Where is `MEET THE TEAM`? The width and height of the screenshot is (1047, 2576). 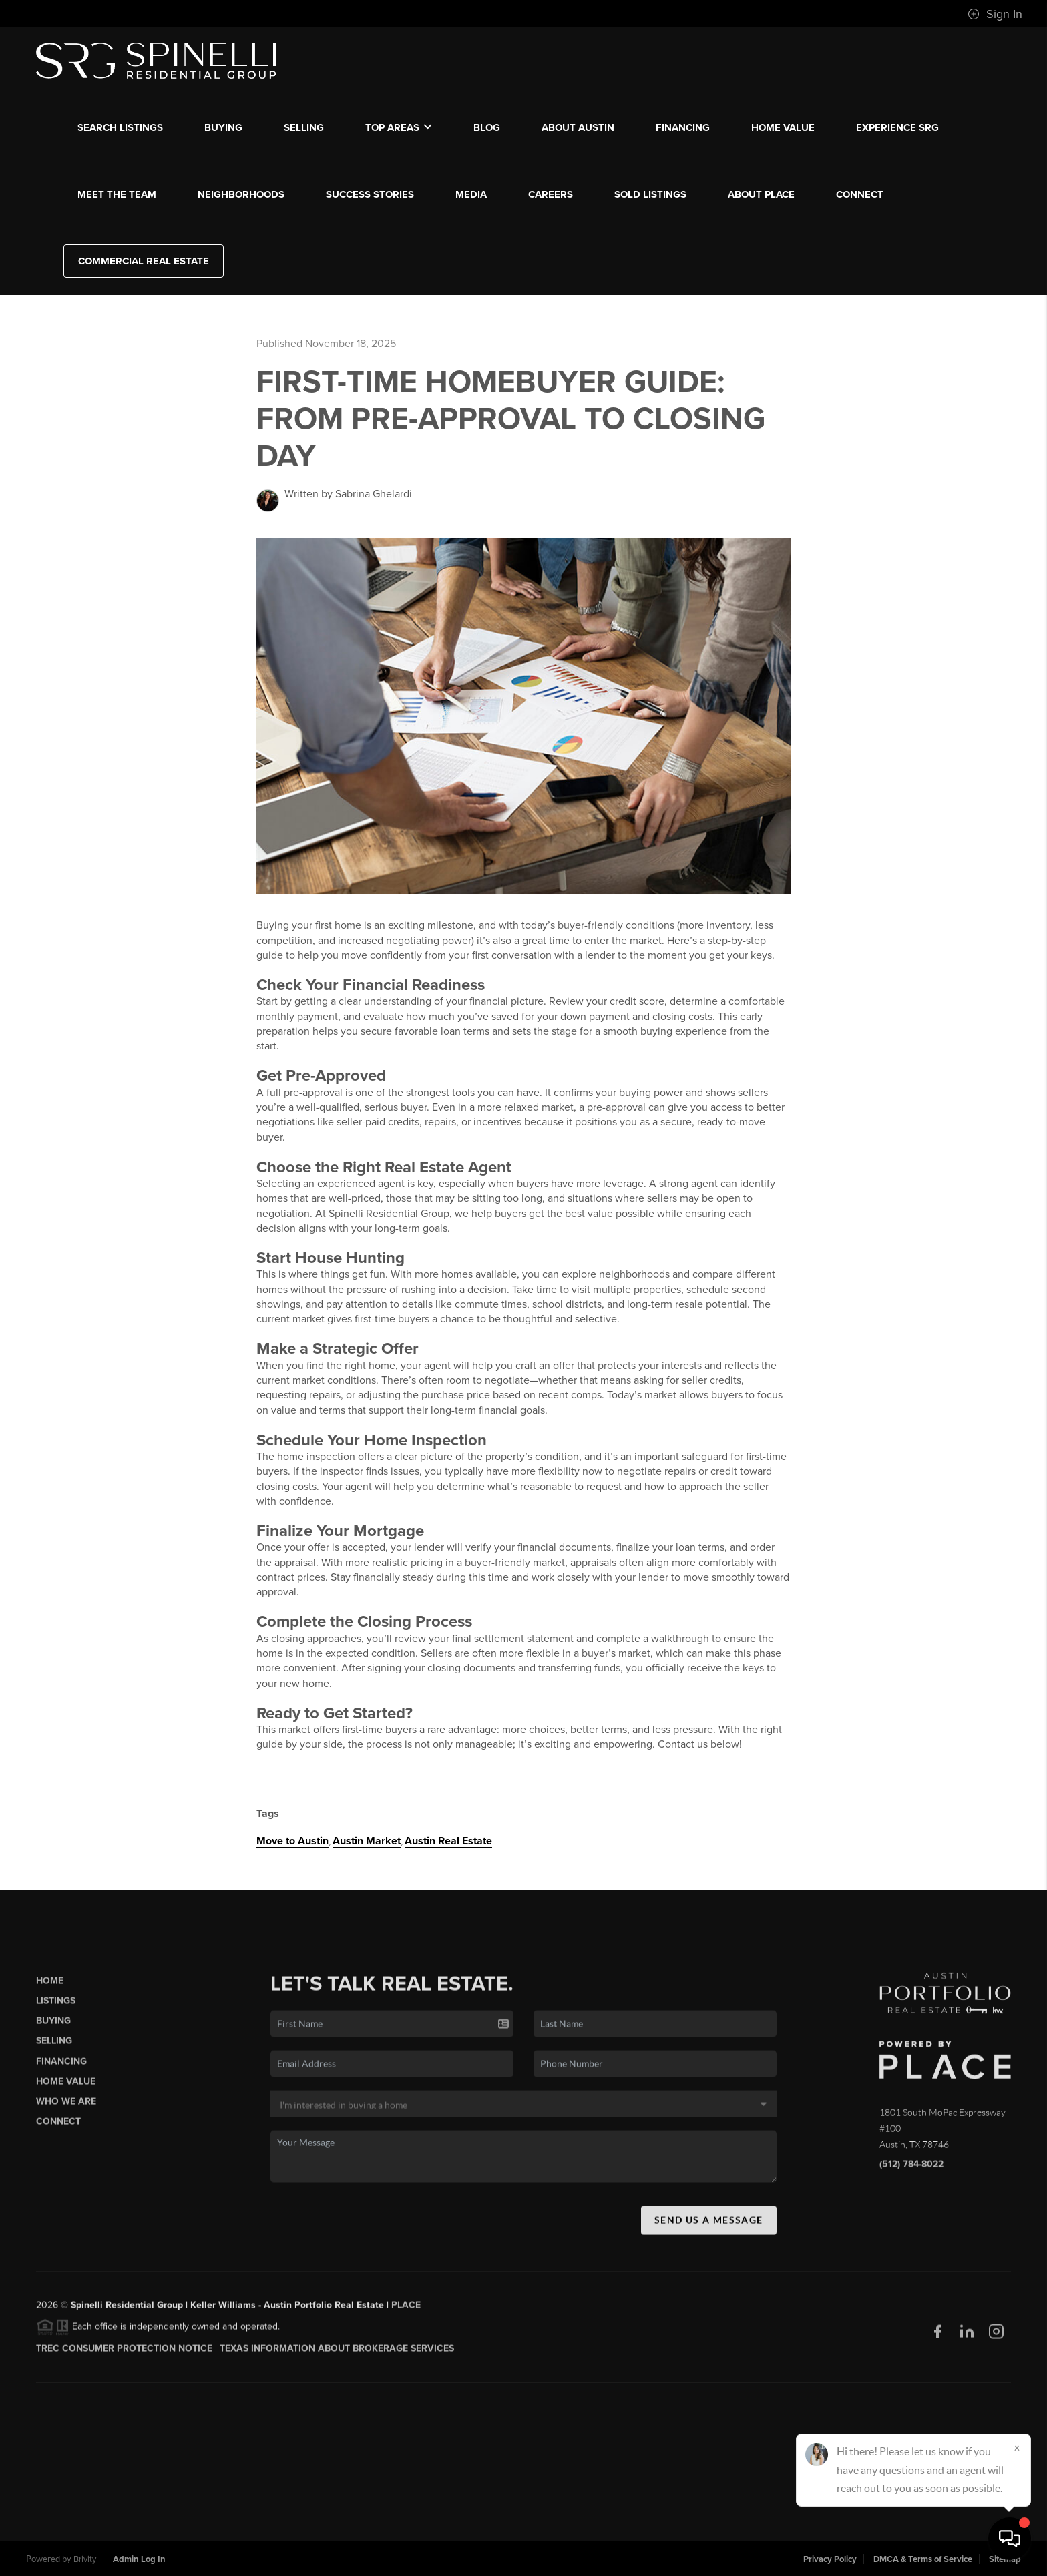 MEET THE TEAM is located at coordinates (116, 194).